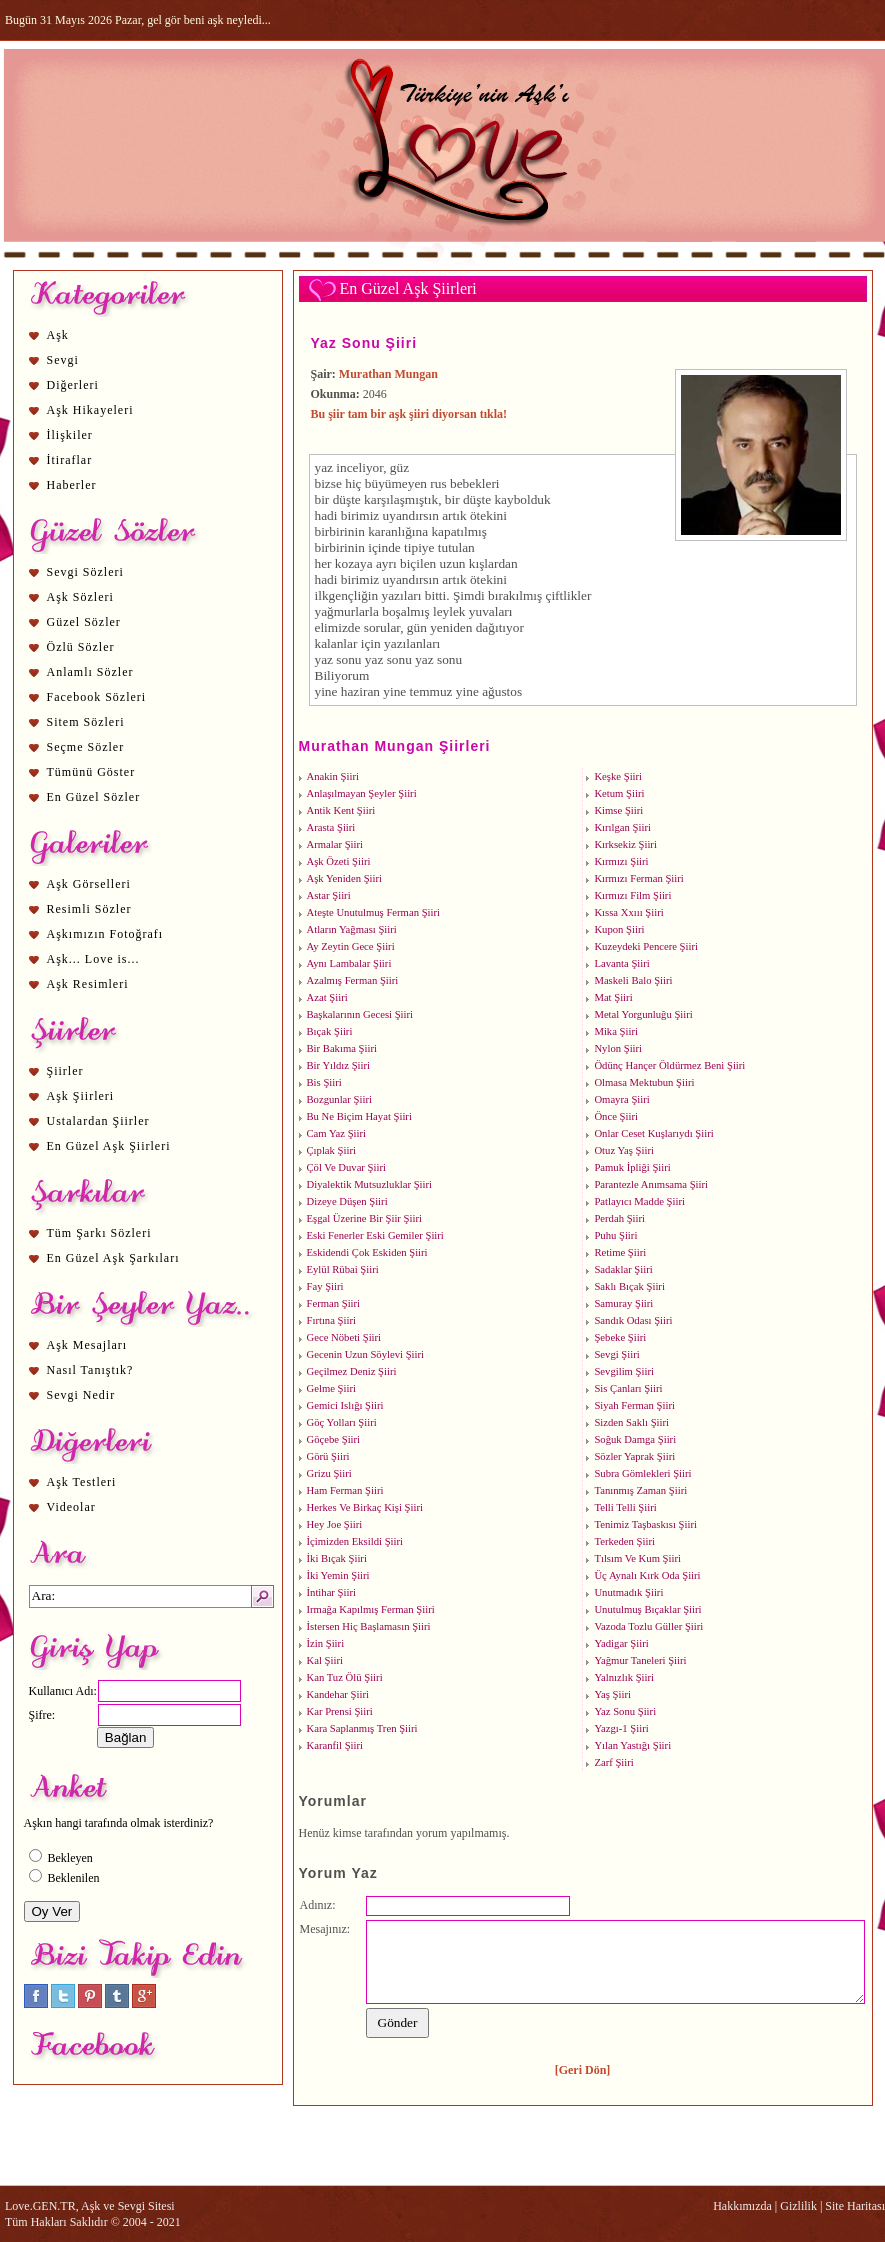  Describe the element at coordinates (624, 1371) in the screenshot. I see `Sevgilim Şiiri` at that location.